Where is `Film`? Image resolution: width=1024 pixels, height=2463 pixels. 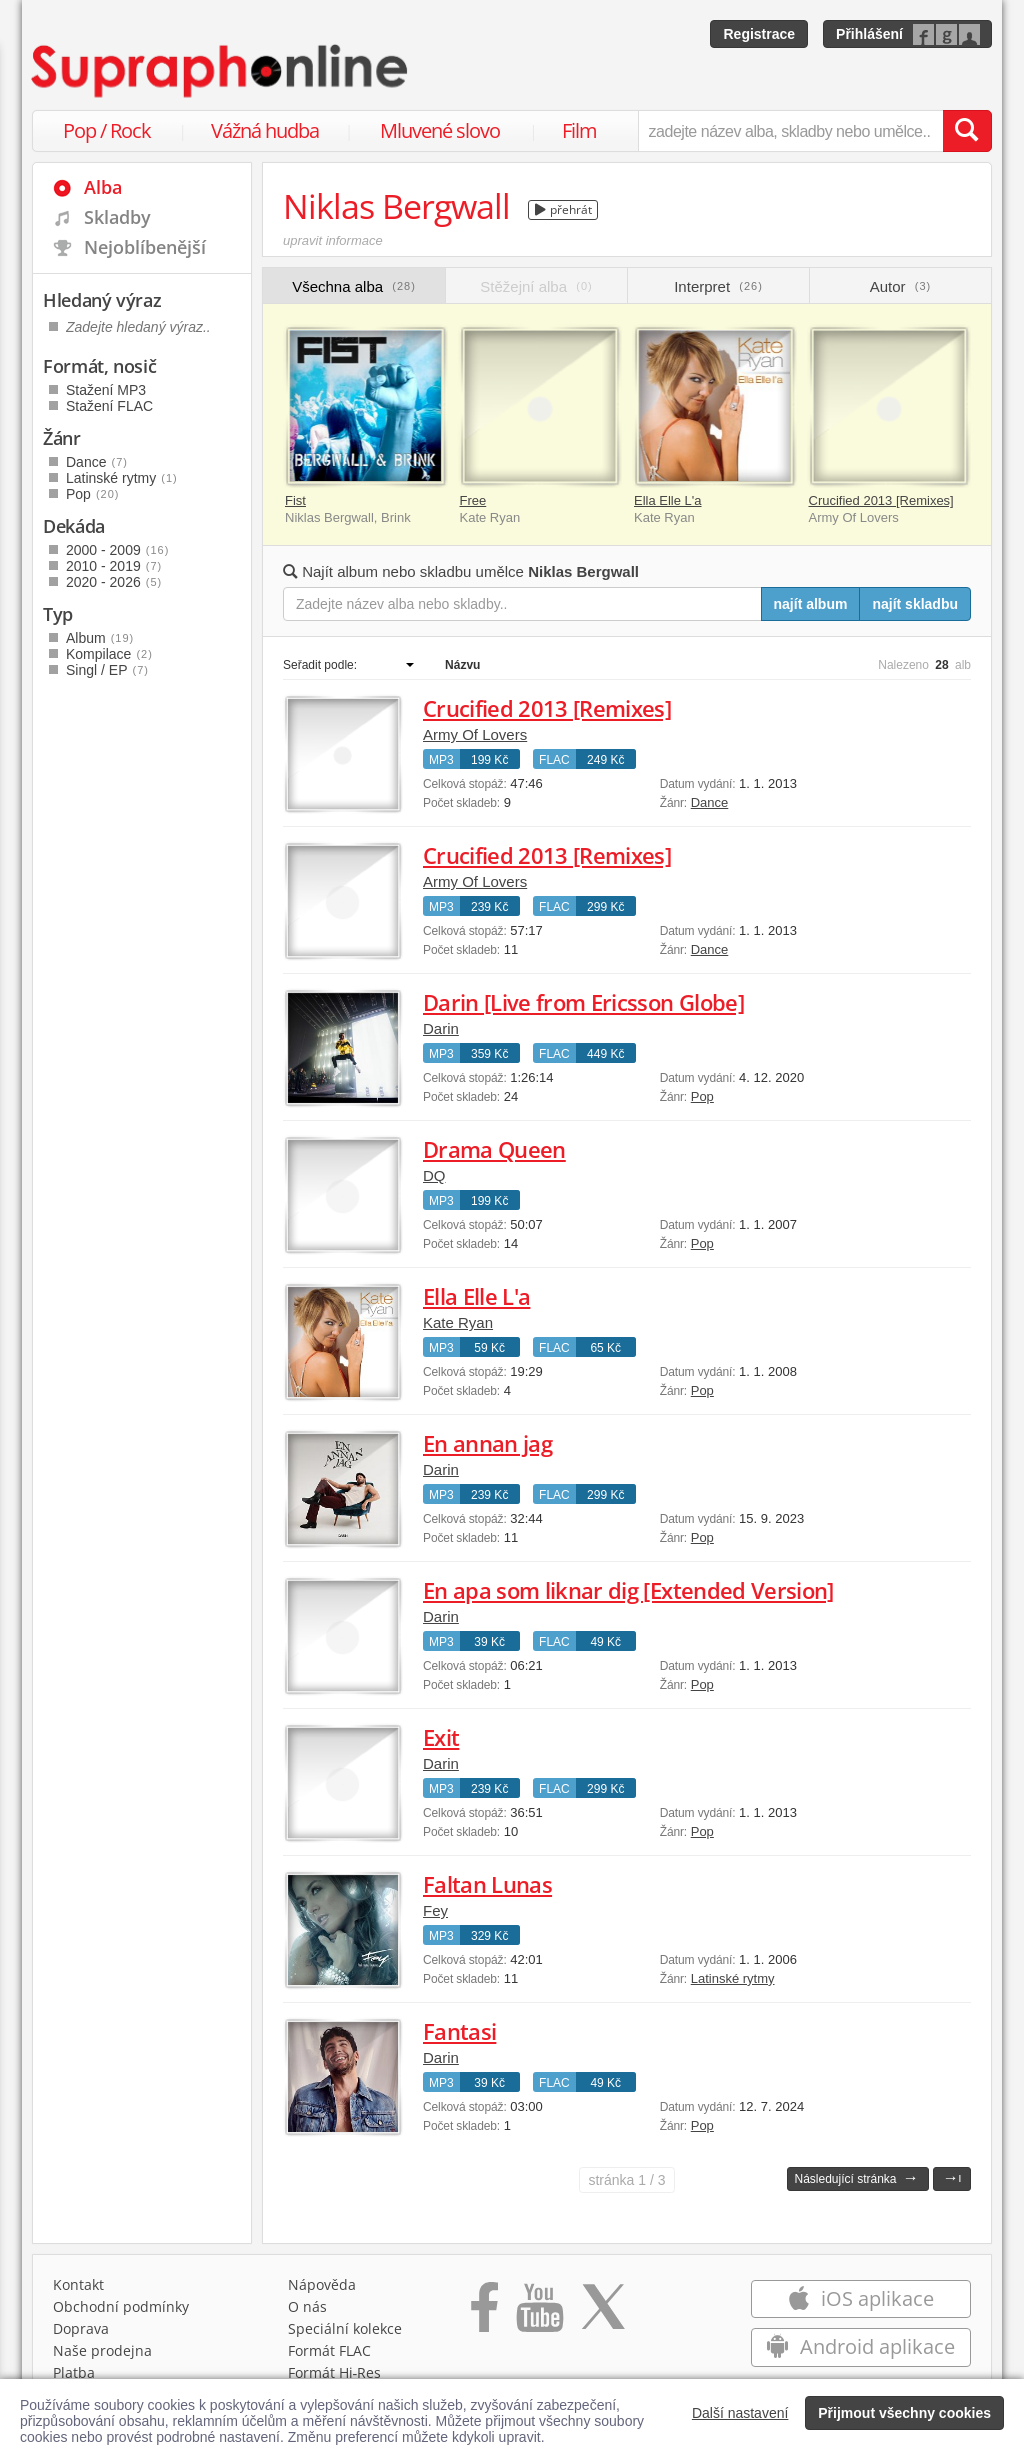
Film is located at coordinates (579, 130).